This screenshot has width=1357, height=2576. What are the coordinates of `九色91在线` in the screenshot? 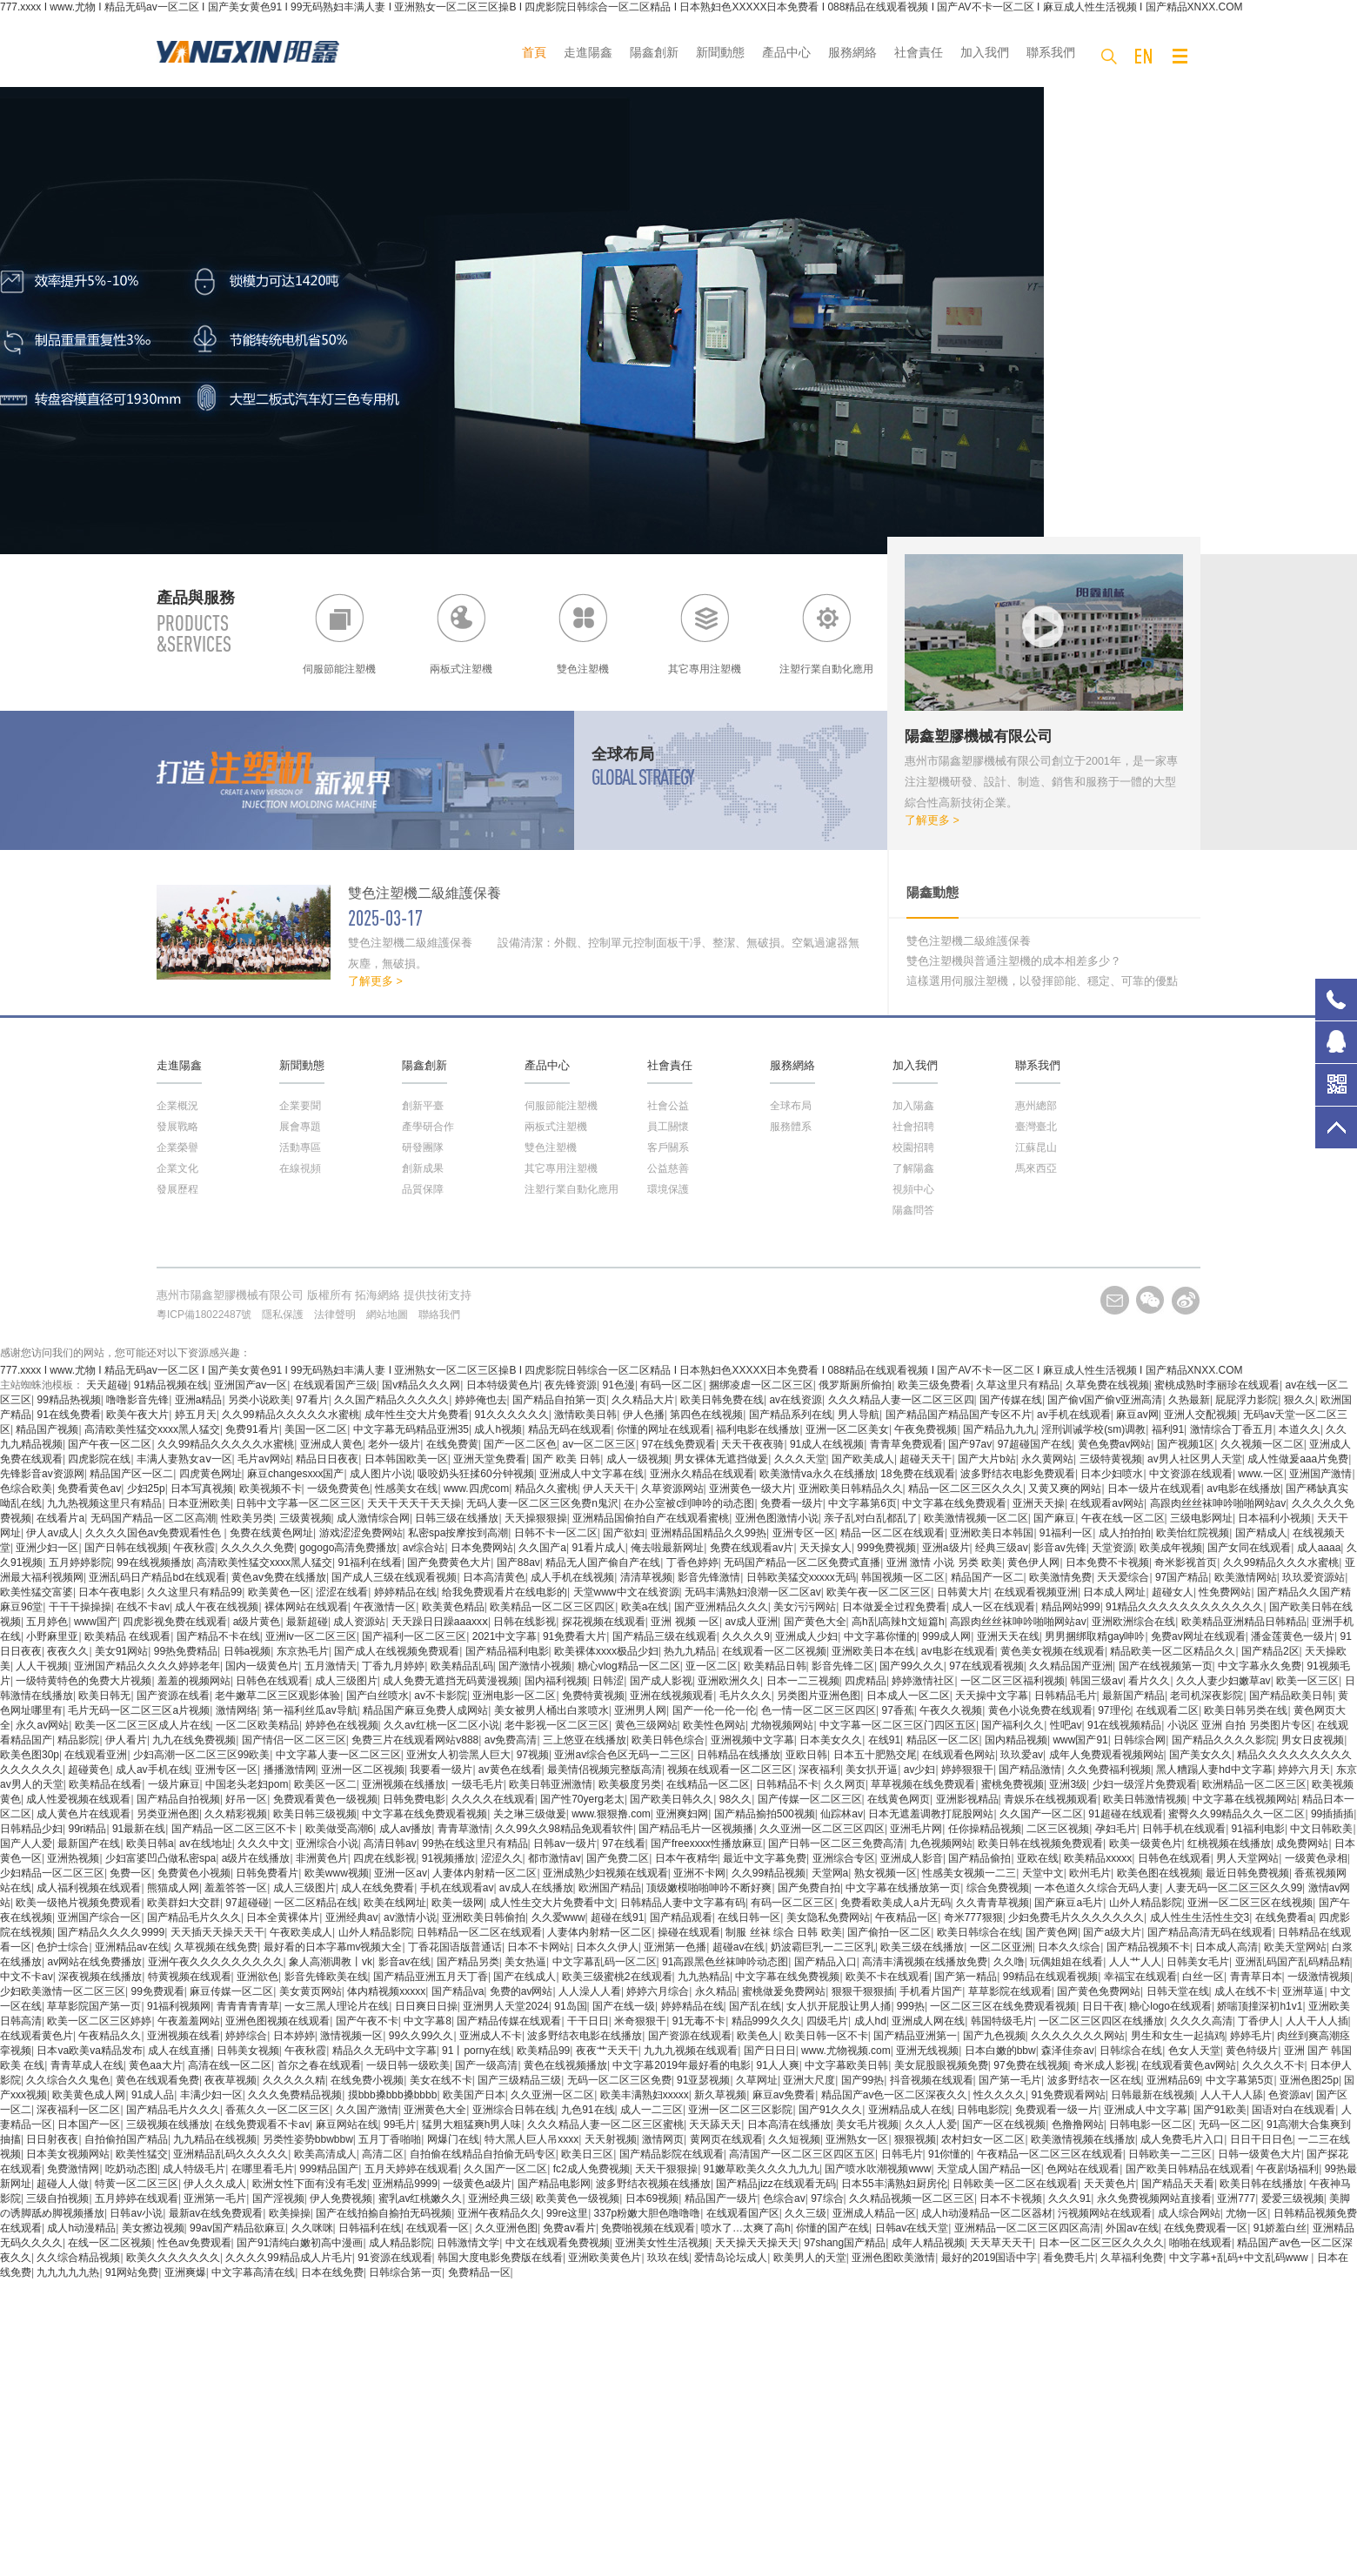 It's located at (587, 2110).